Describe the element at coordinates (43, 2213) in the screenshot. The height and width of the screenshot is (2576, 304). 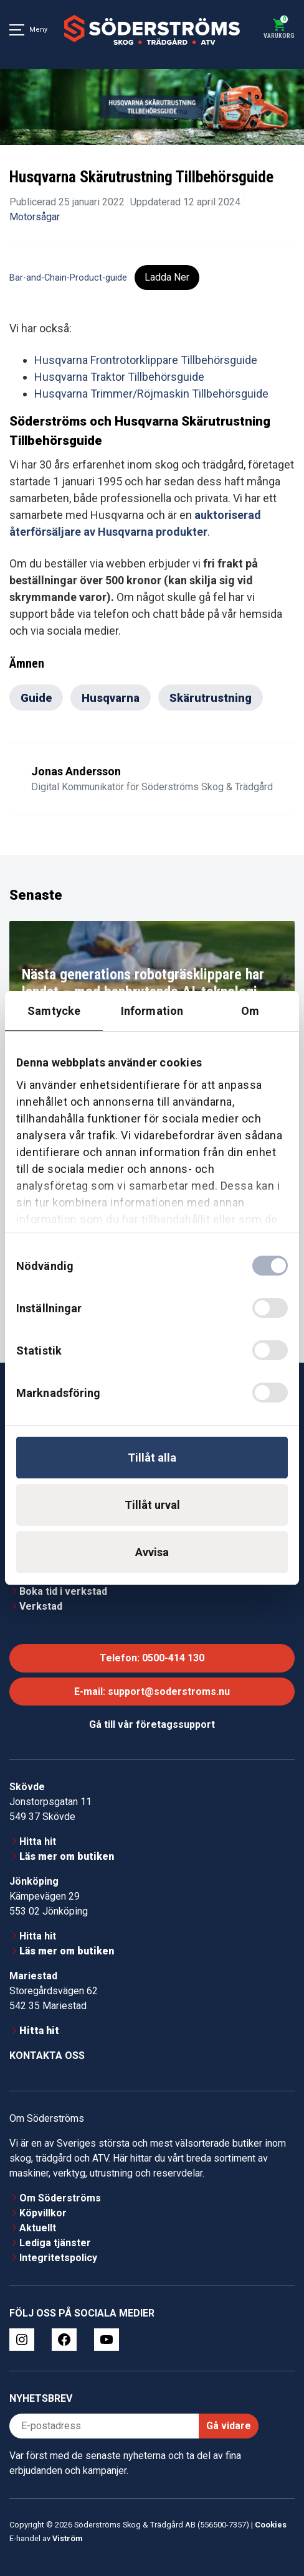
I see `Köpvillkor` at that location.